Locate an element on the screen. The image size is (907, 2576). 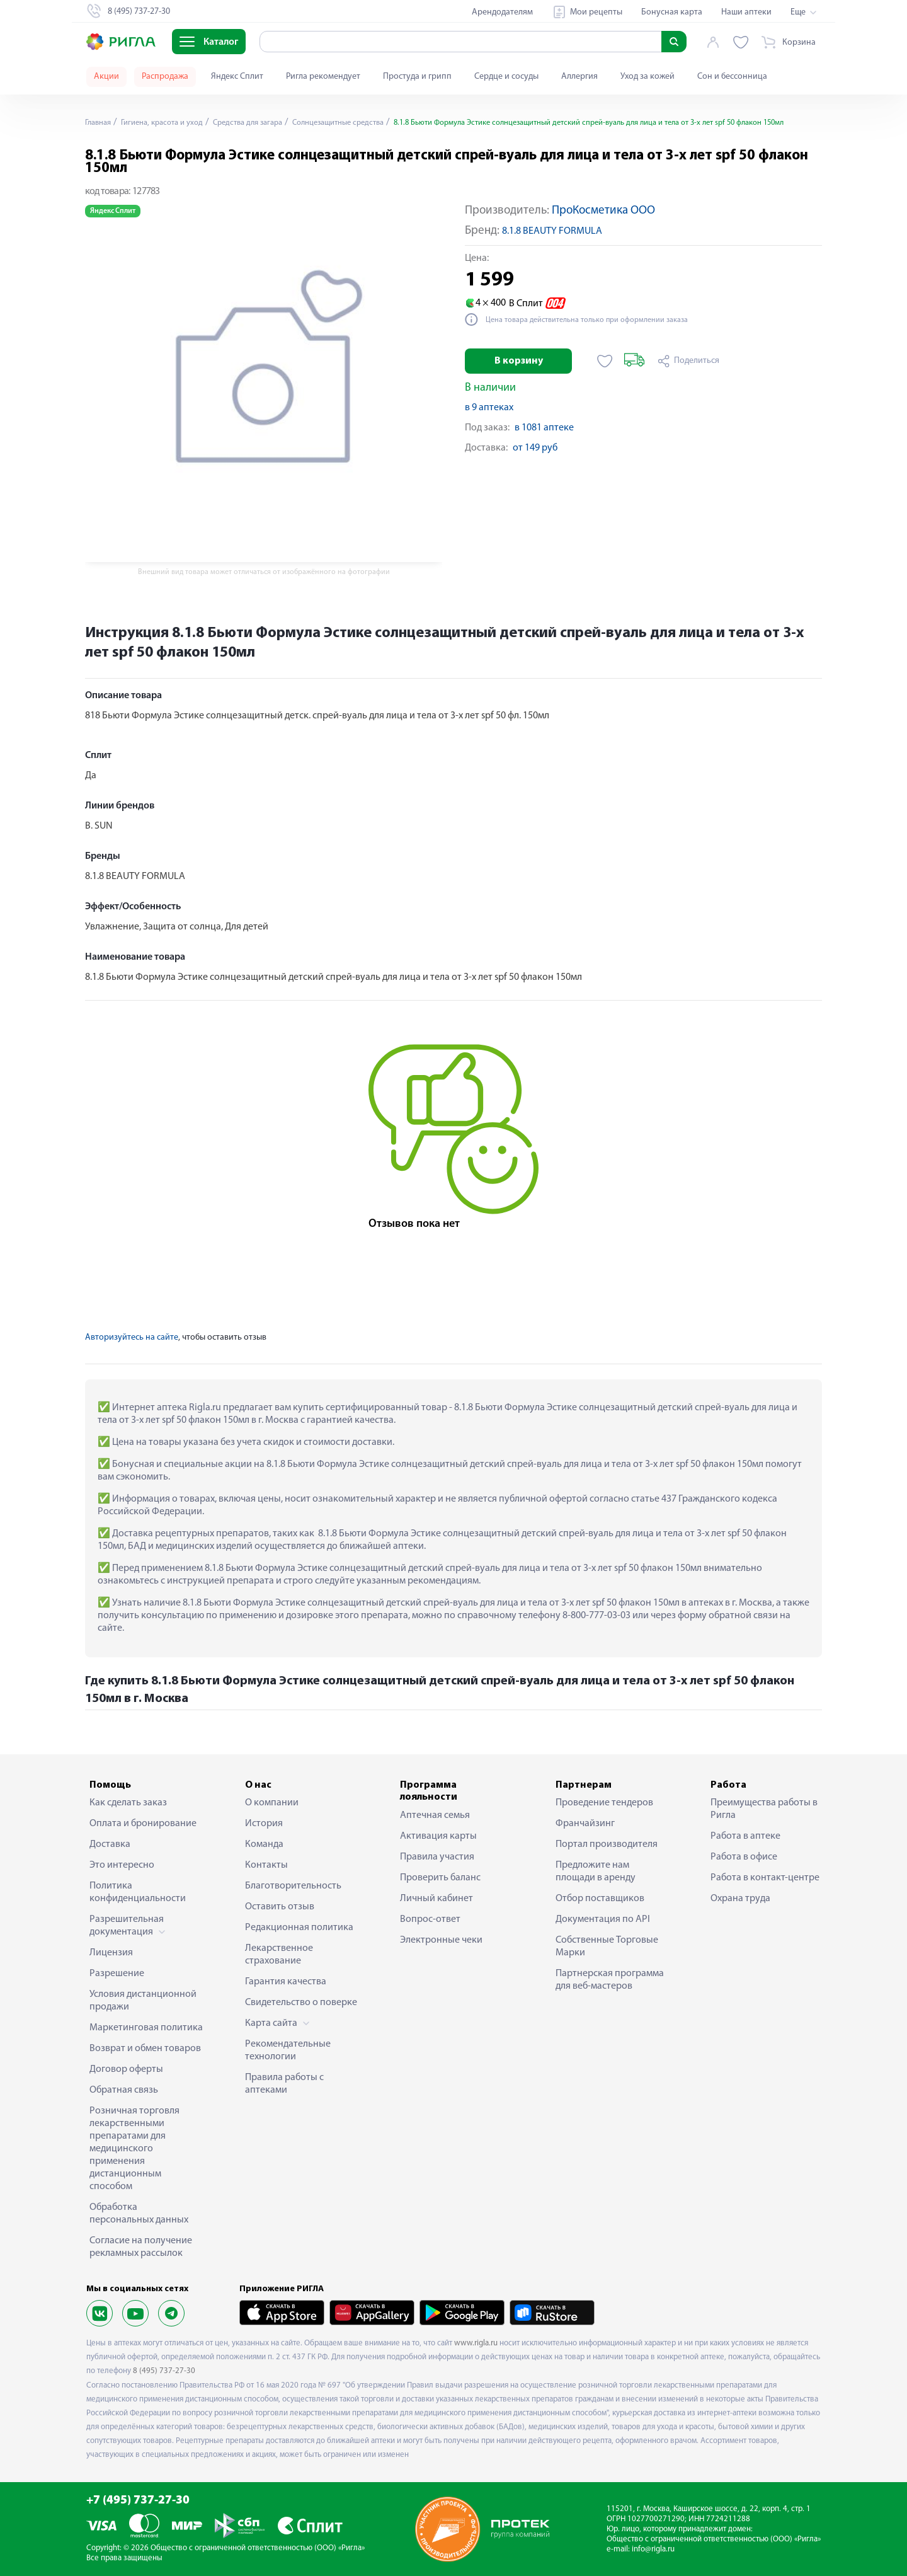
Партнерская программа для веб-мастеров is located at coordinates (610, 1980).